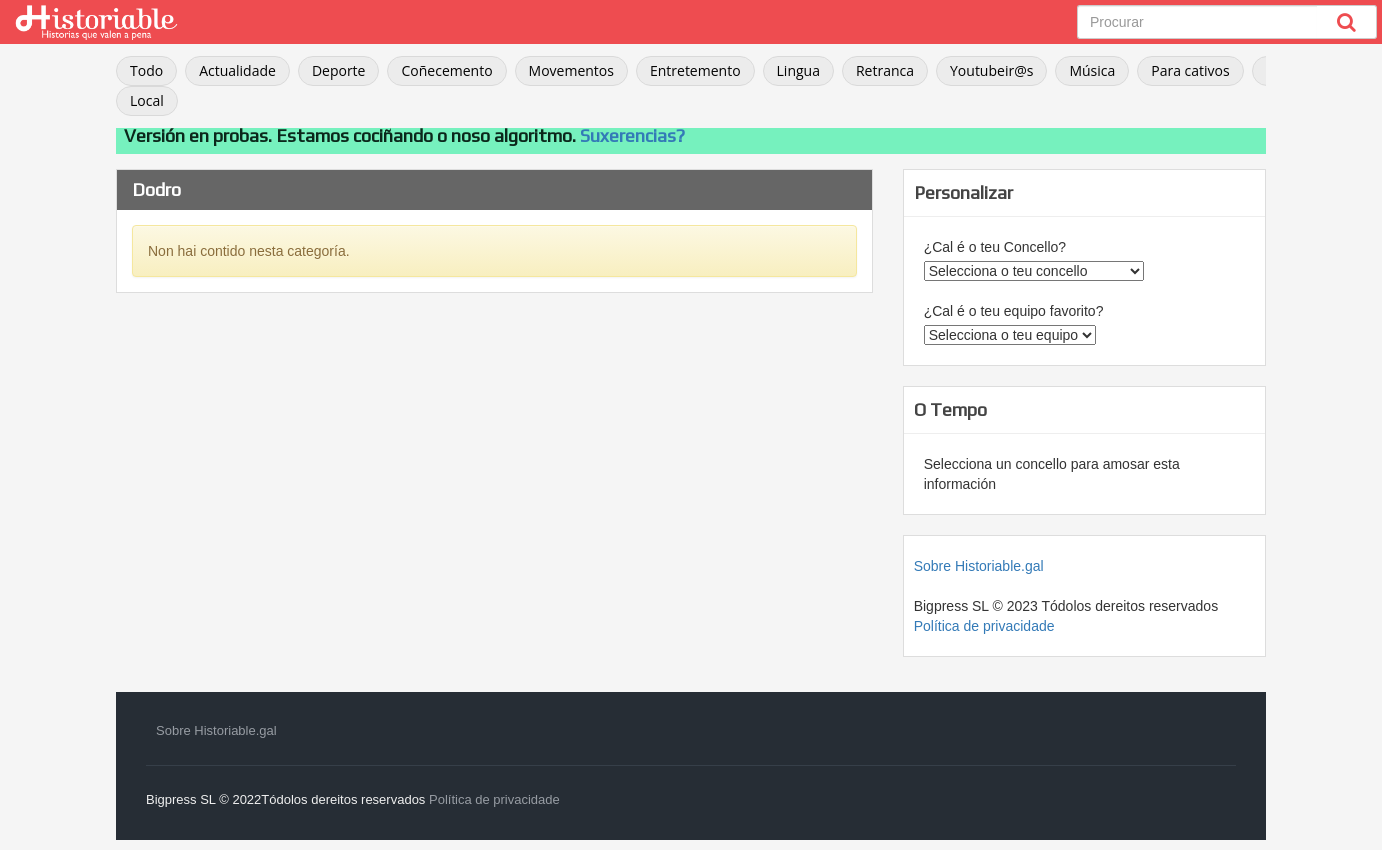  What do you see at coordinates (571, 70) in the screenshot?
I see `Movementos` at bounding box center [571, 70].